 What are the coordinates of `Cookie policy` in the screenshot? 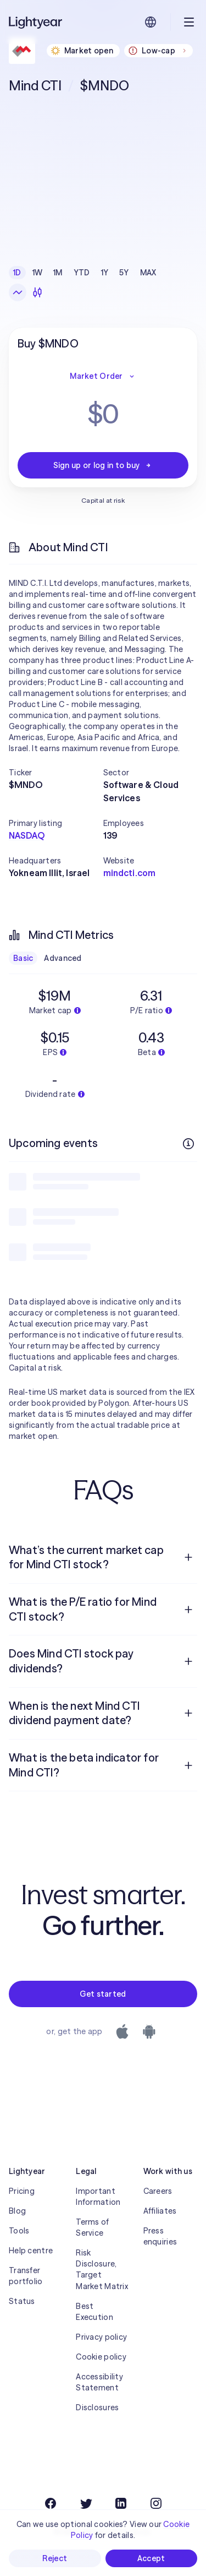 It's located at (101, 2357).